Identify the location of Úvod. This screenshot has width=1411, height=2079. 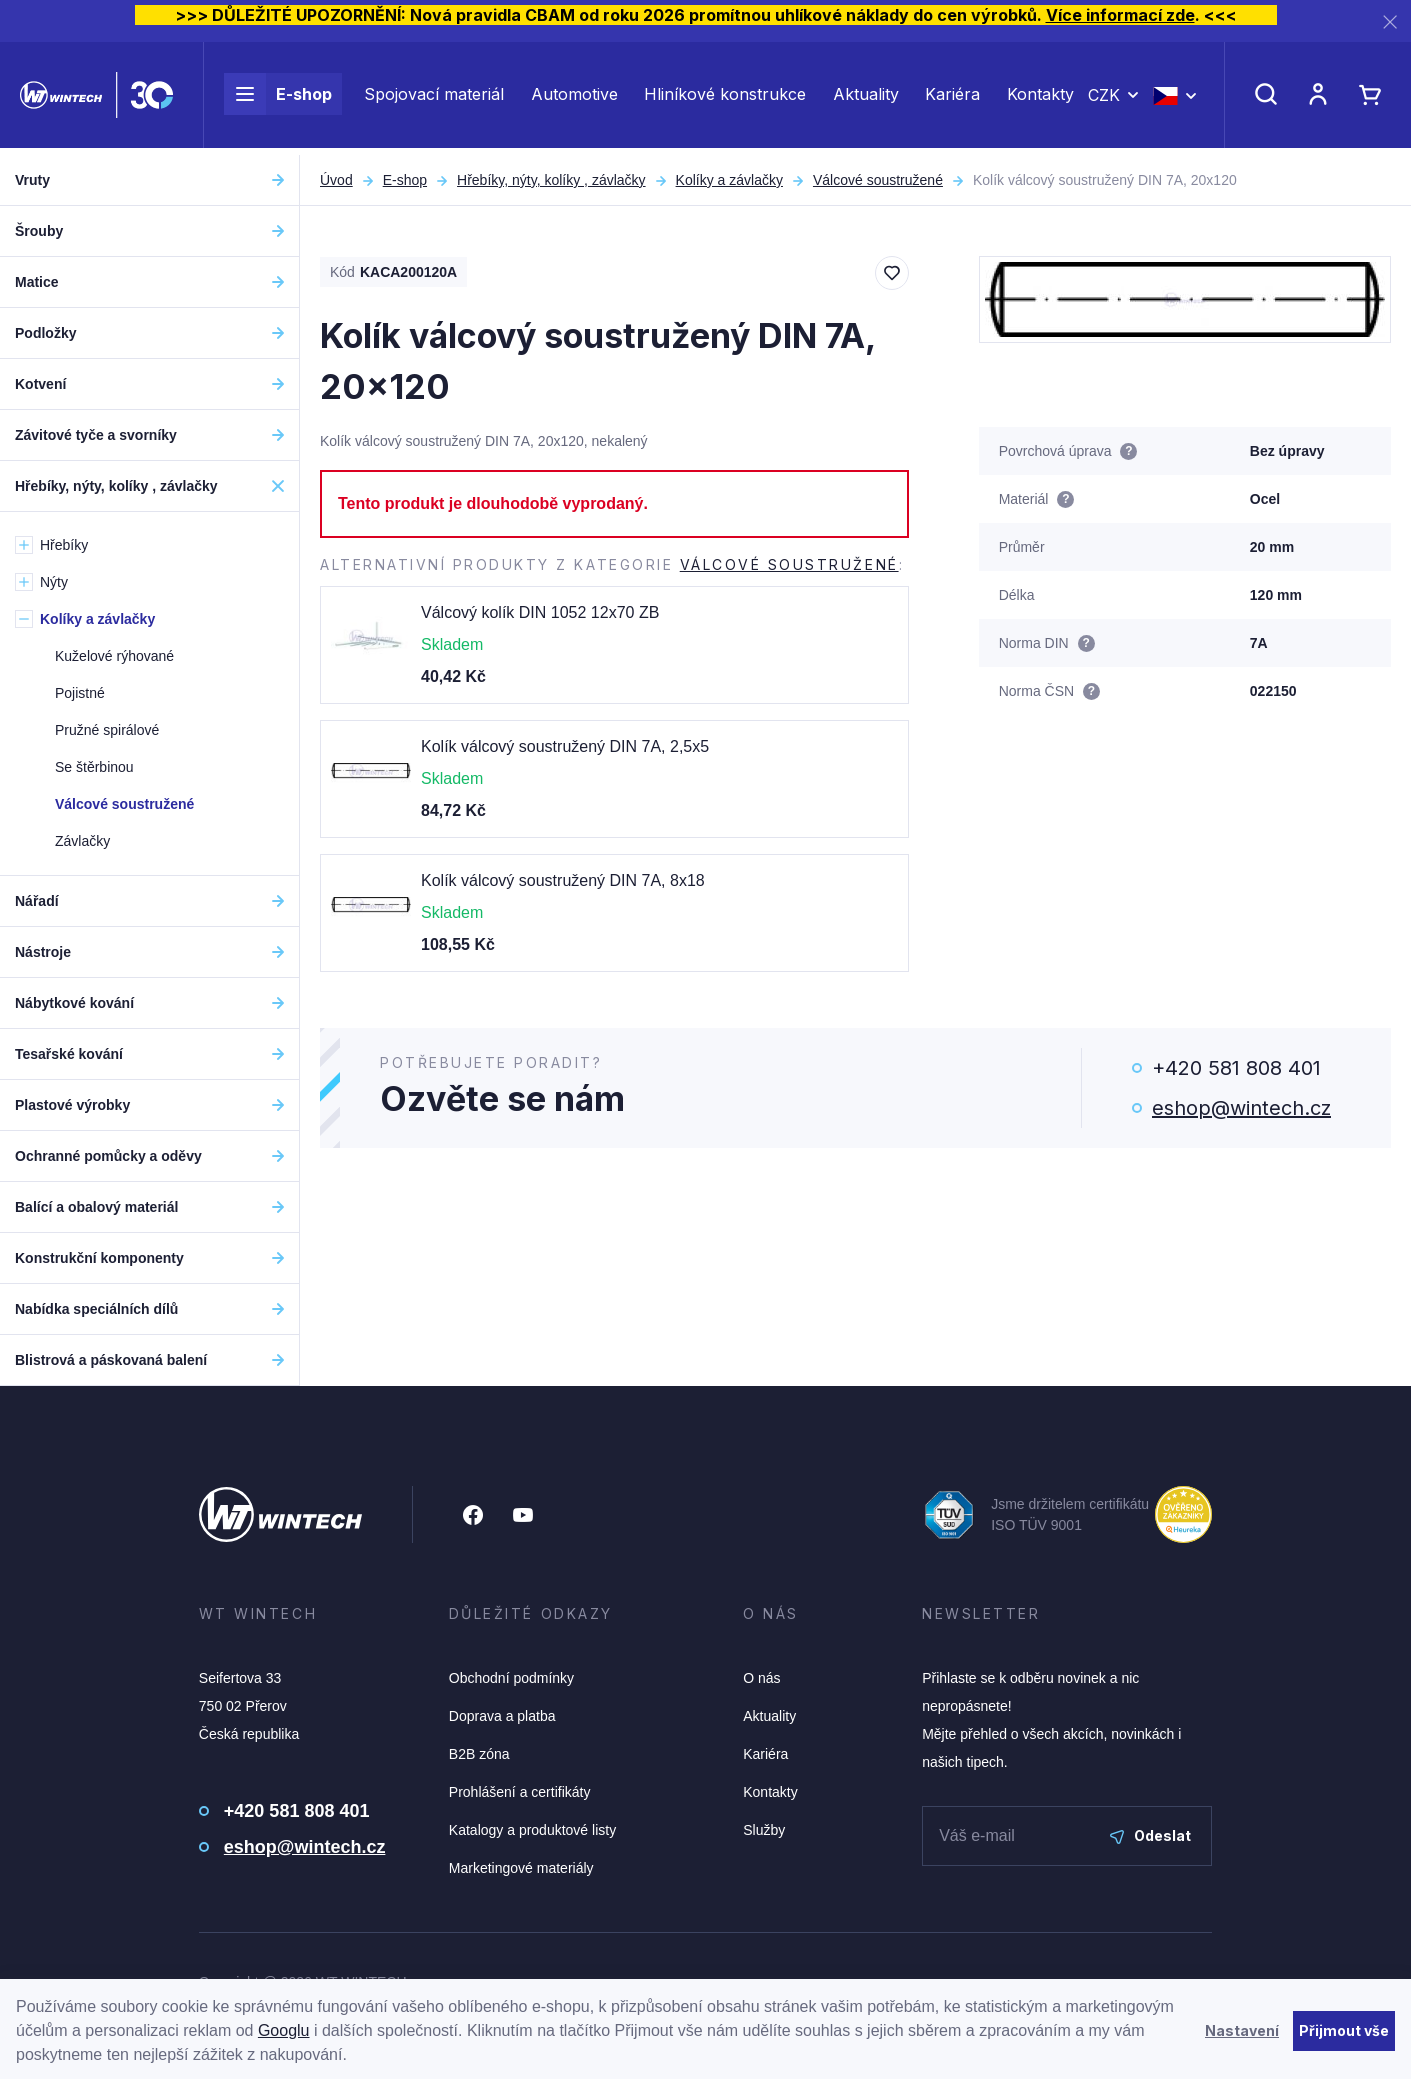
(336, 180).